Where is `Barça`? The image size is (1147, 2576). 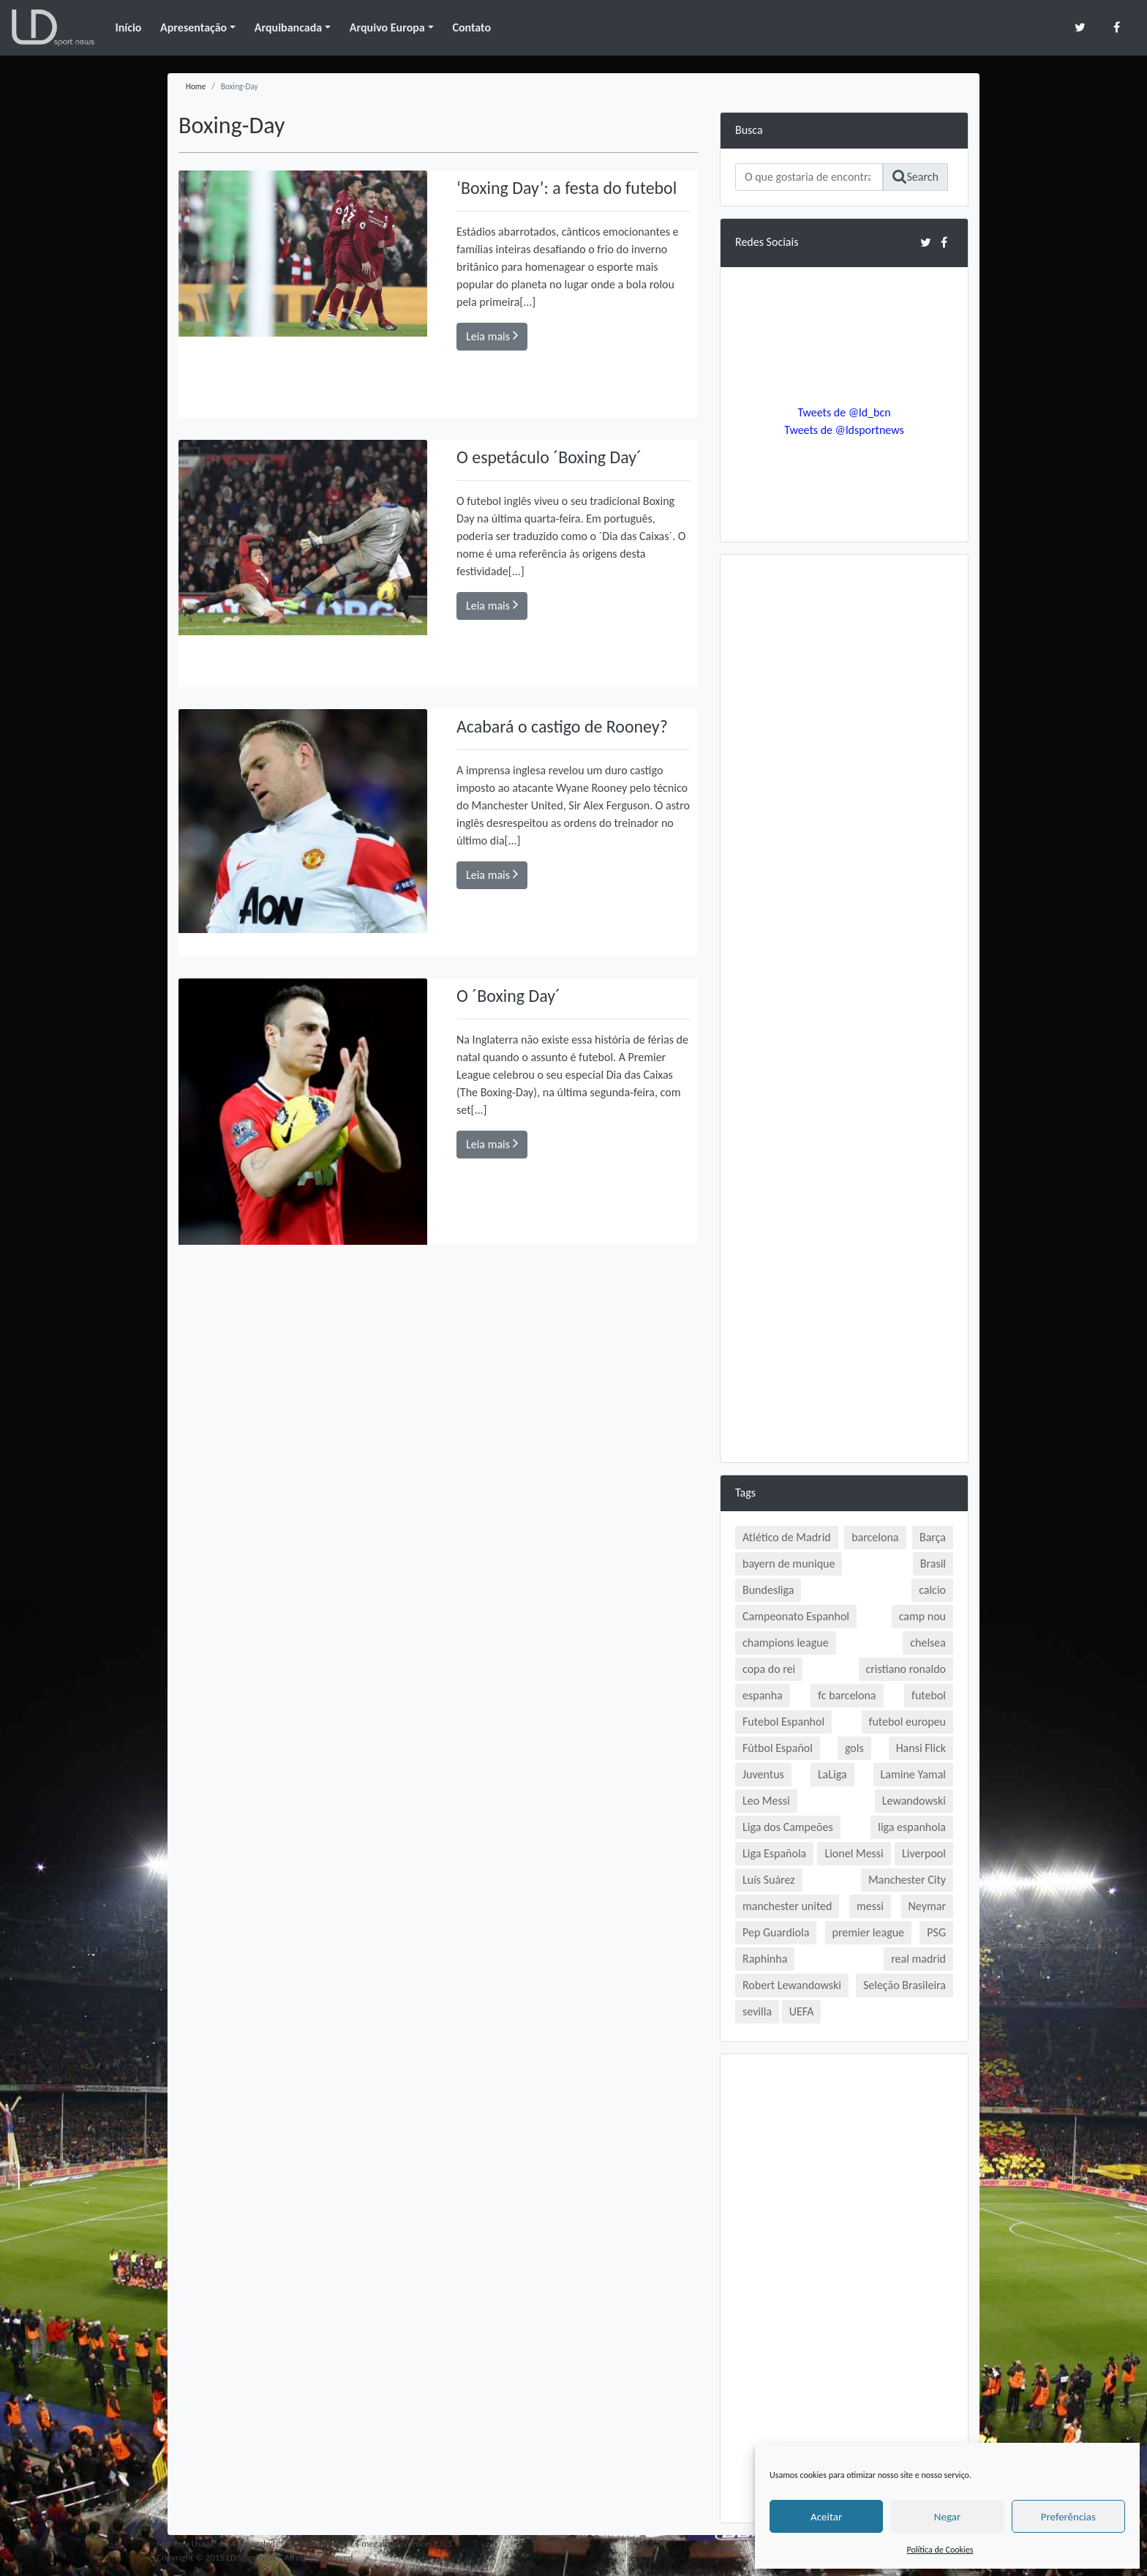
Barça is located at coordinates (933, 1537).